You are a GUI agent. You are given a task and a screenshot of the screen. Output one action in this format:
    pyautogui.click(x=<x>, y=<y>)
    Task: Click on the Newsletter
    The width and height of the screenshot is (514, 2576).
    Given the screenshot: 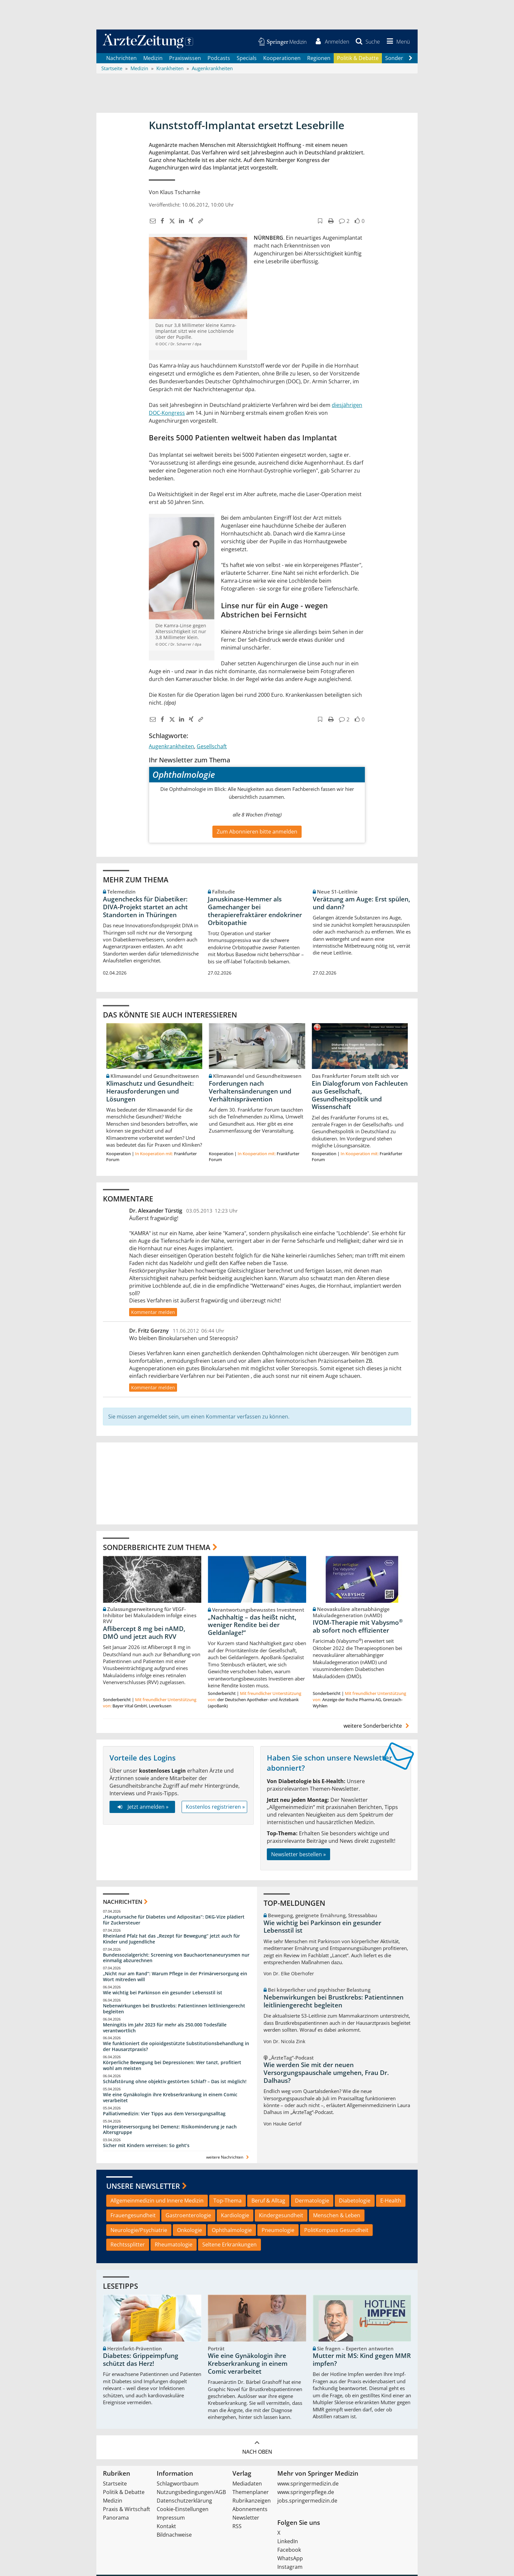 What is the action you would take?
    pyautogui.click(x=245, y=2519)
    